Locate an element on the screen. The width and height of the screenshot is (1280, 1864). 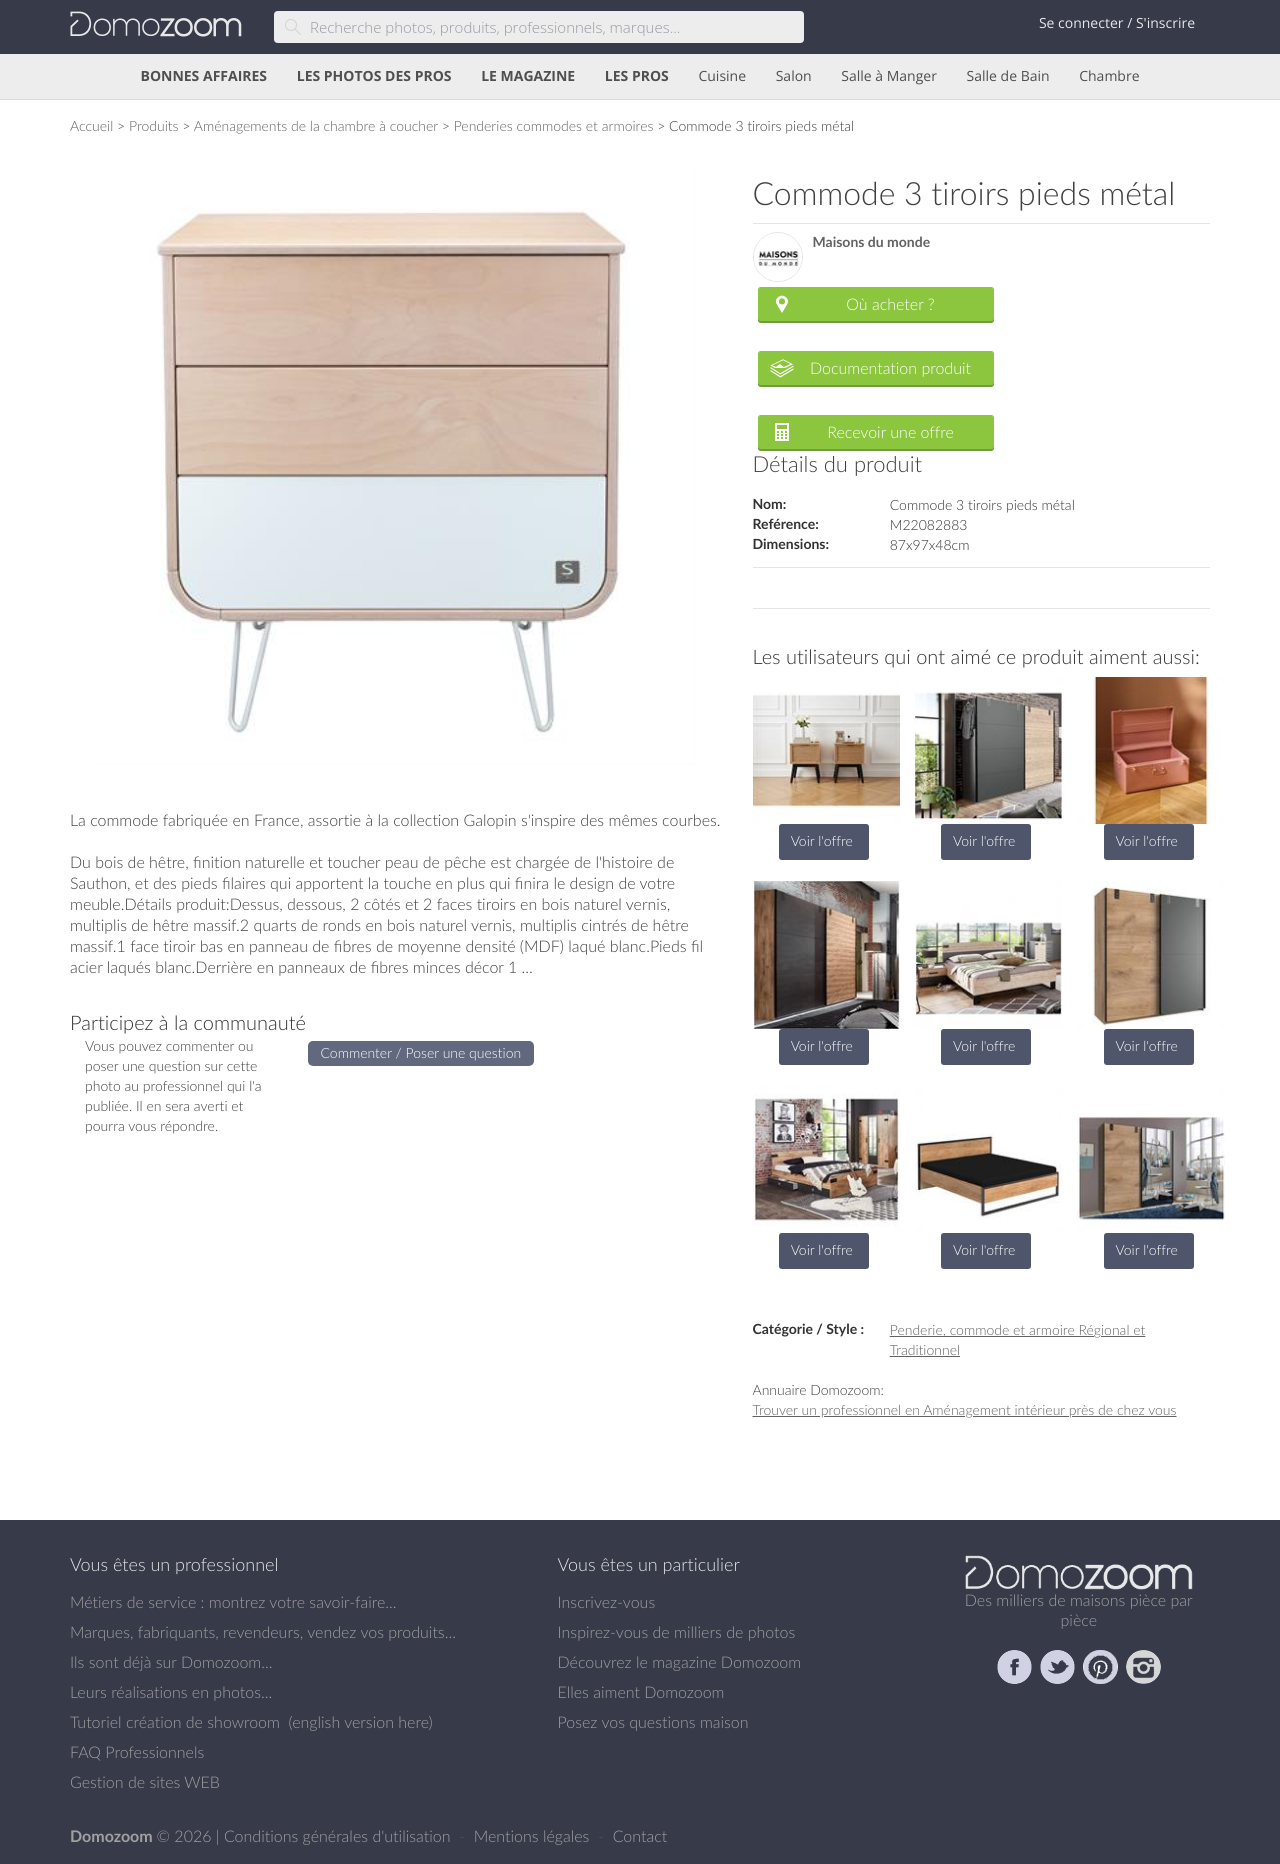
Mentions légales is located at coordinates (534, 1836).